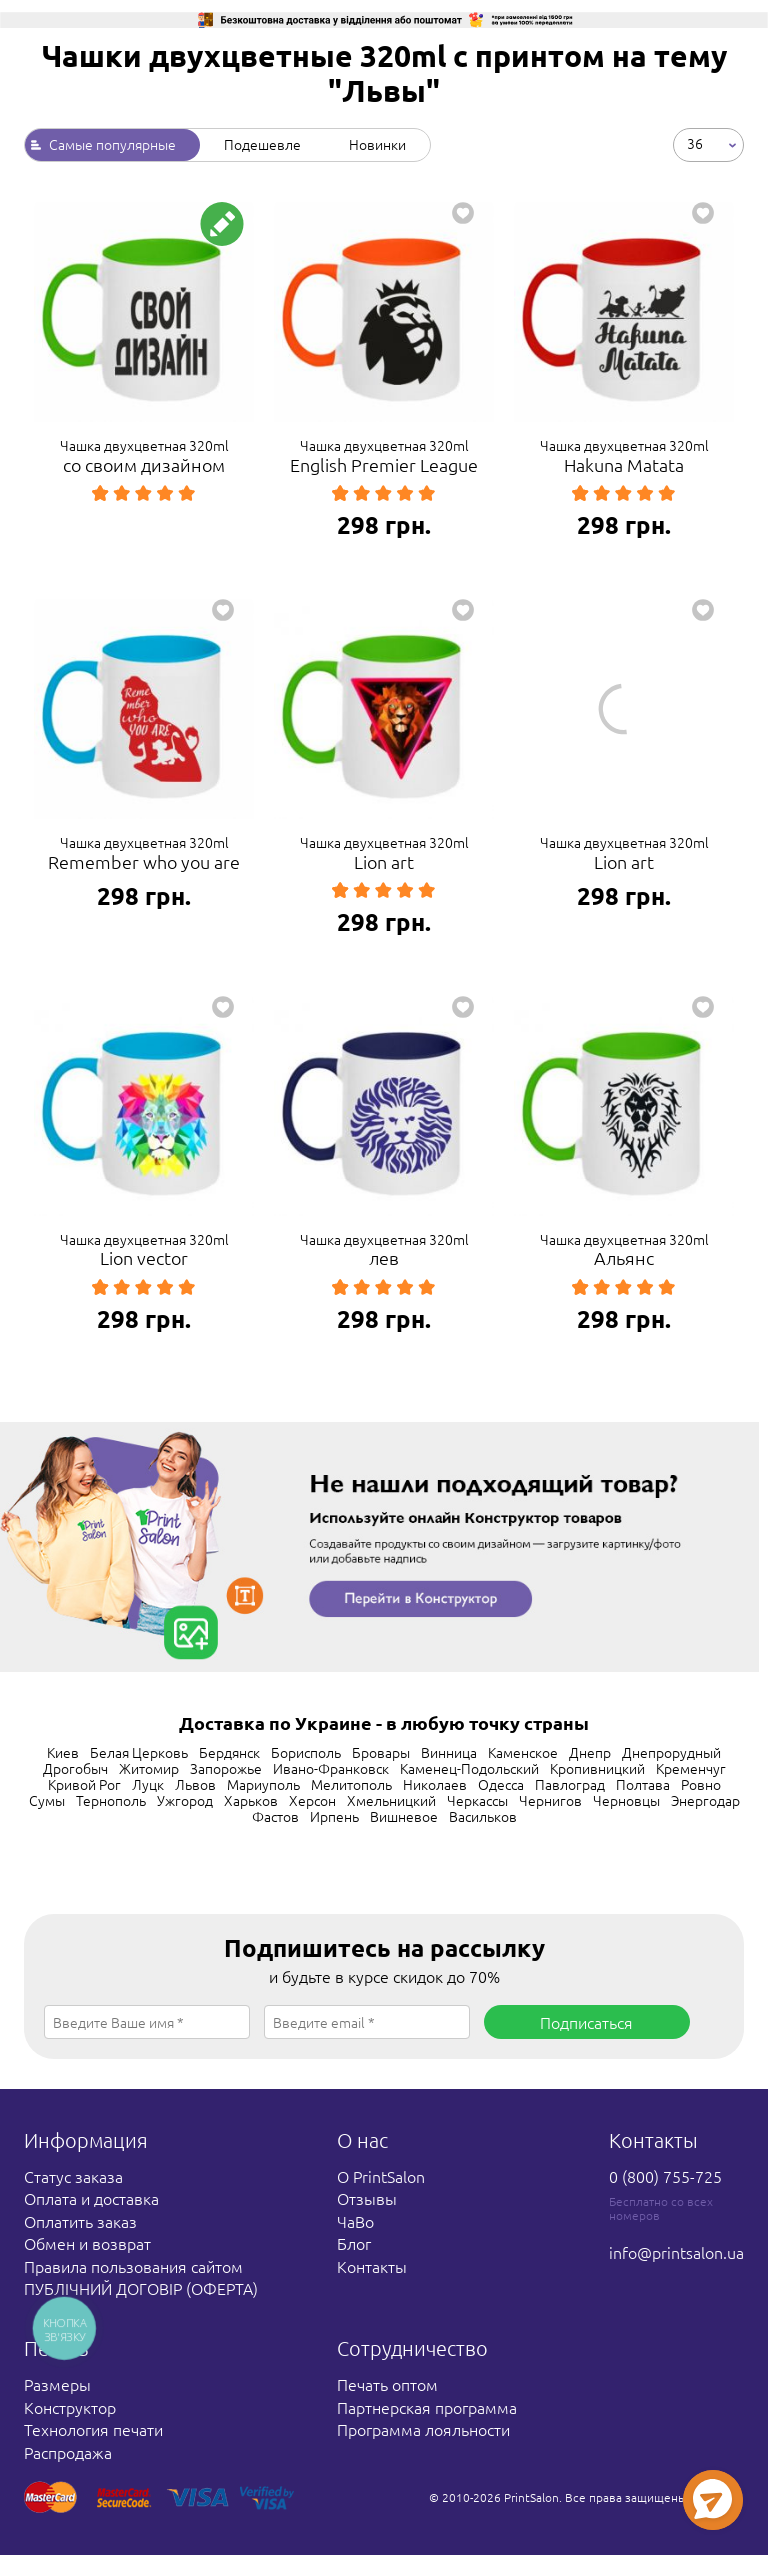 Image resolution: width=768 pixels, height=2555 pixels. Describe the element at coordinates (229, 1752) in the screenshot. I see `Бердянск` at that location.